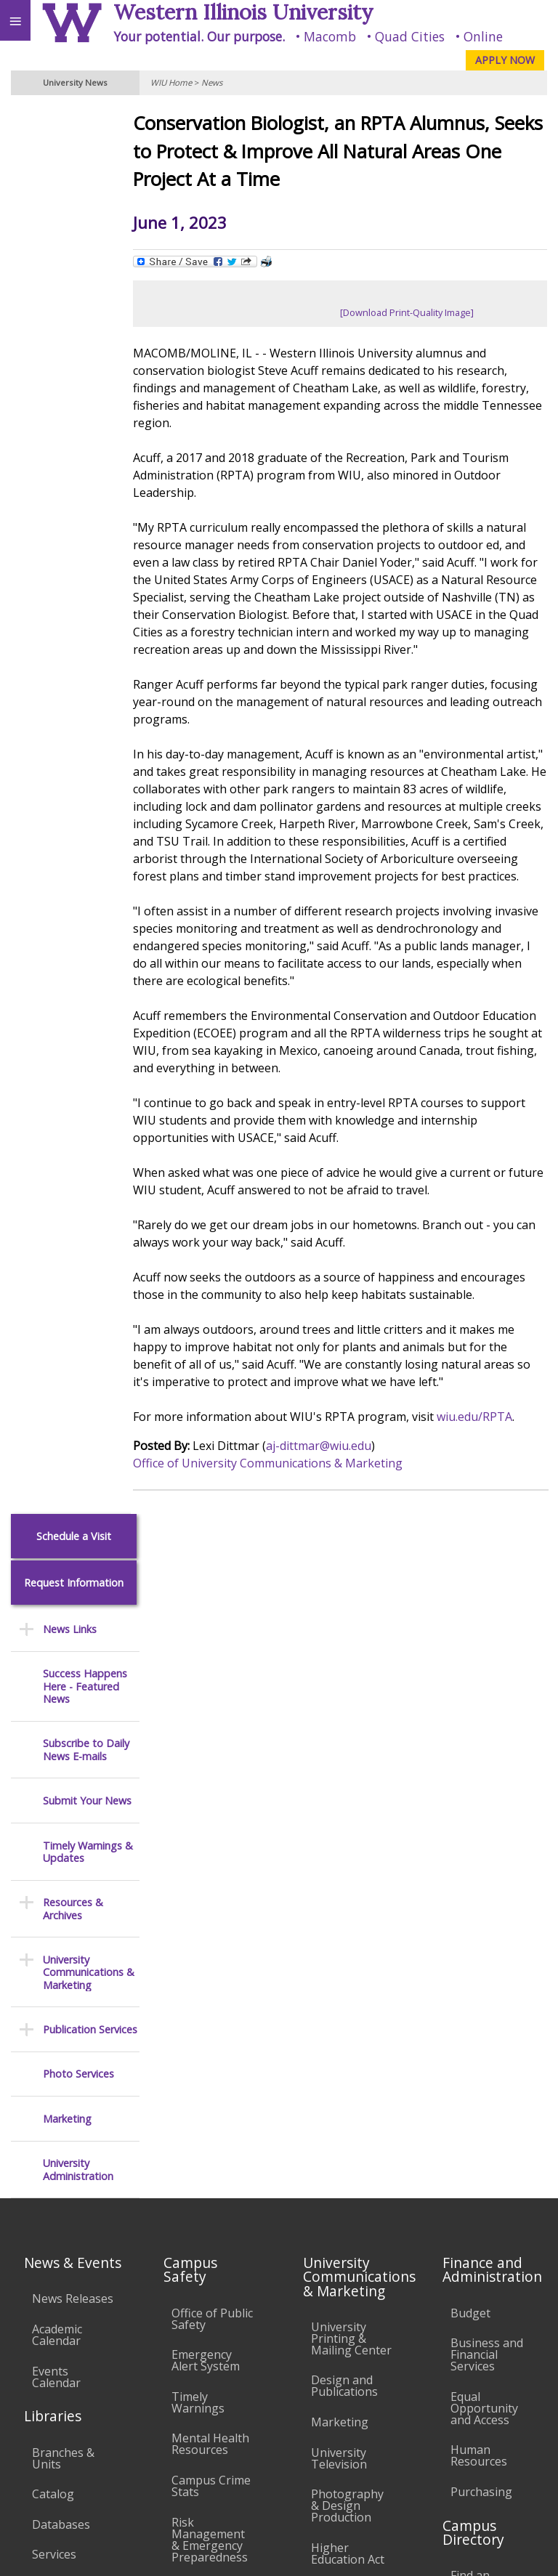 The image size is (558, 2576). Describe the element at coordinates (67, 705) in the screenshot. I see `Marketing` at that location.